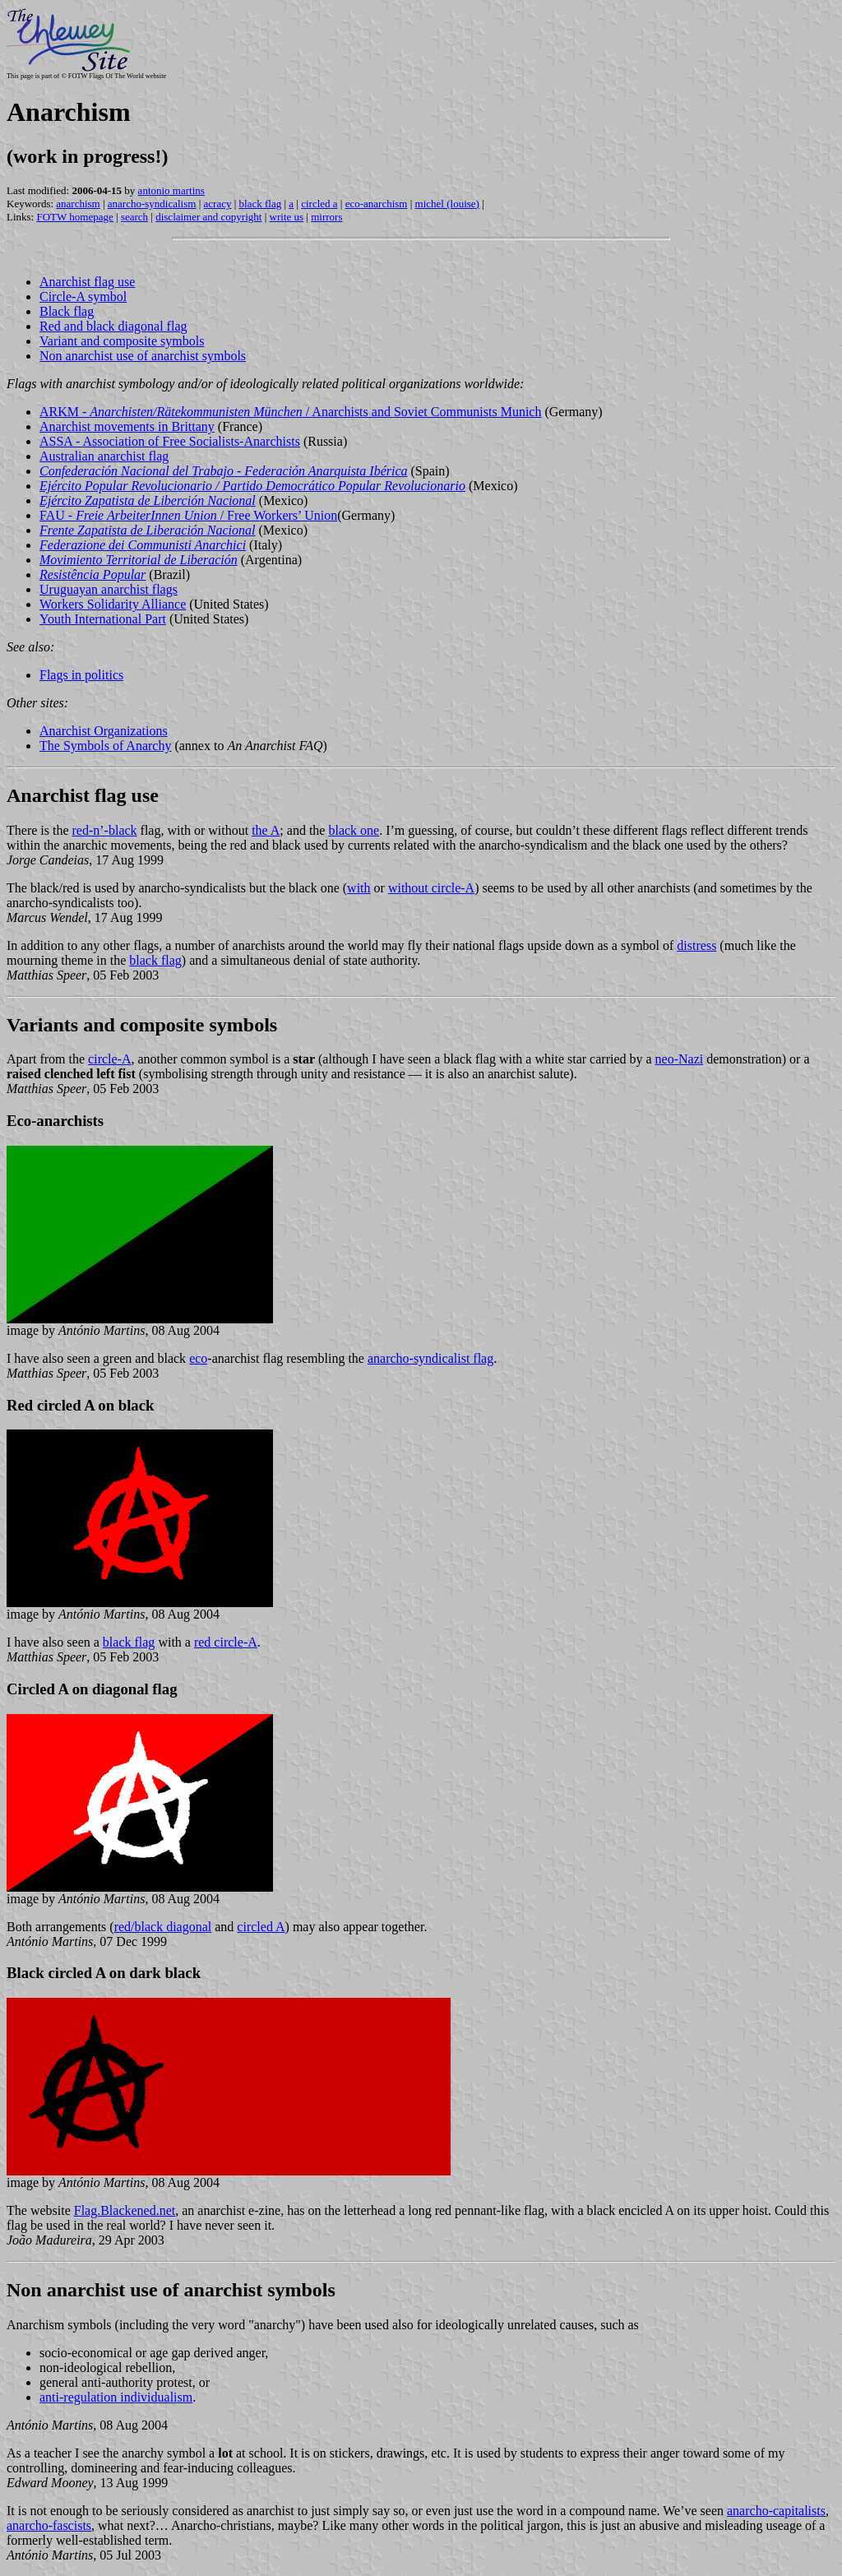 The height and width of the screenshot is (2576, 842). Describe the element at coordinates (127, 426) in the screenshot. I see `Anarchist movements in Brittany` at that location.